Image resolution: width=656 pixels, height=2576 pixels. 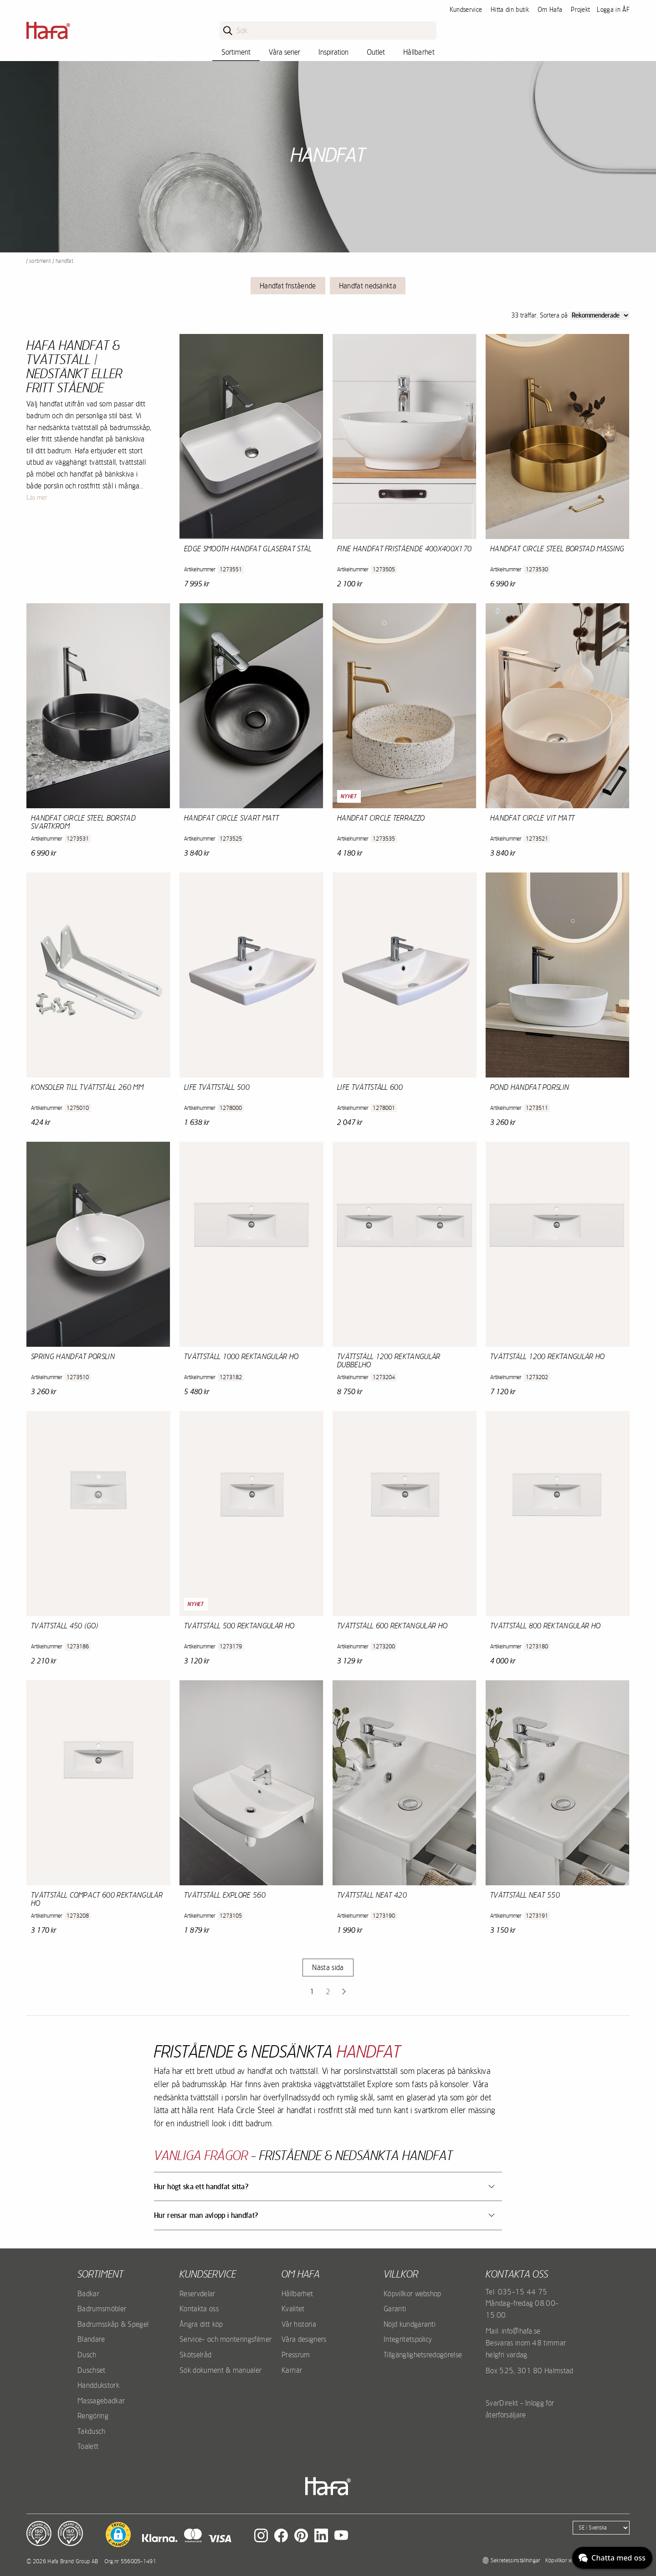 I want to click on [Sort], so click(x=600, y=315).